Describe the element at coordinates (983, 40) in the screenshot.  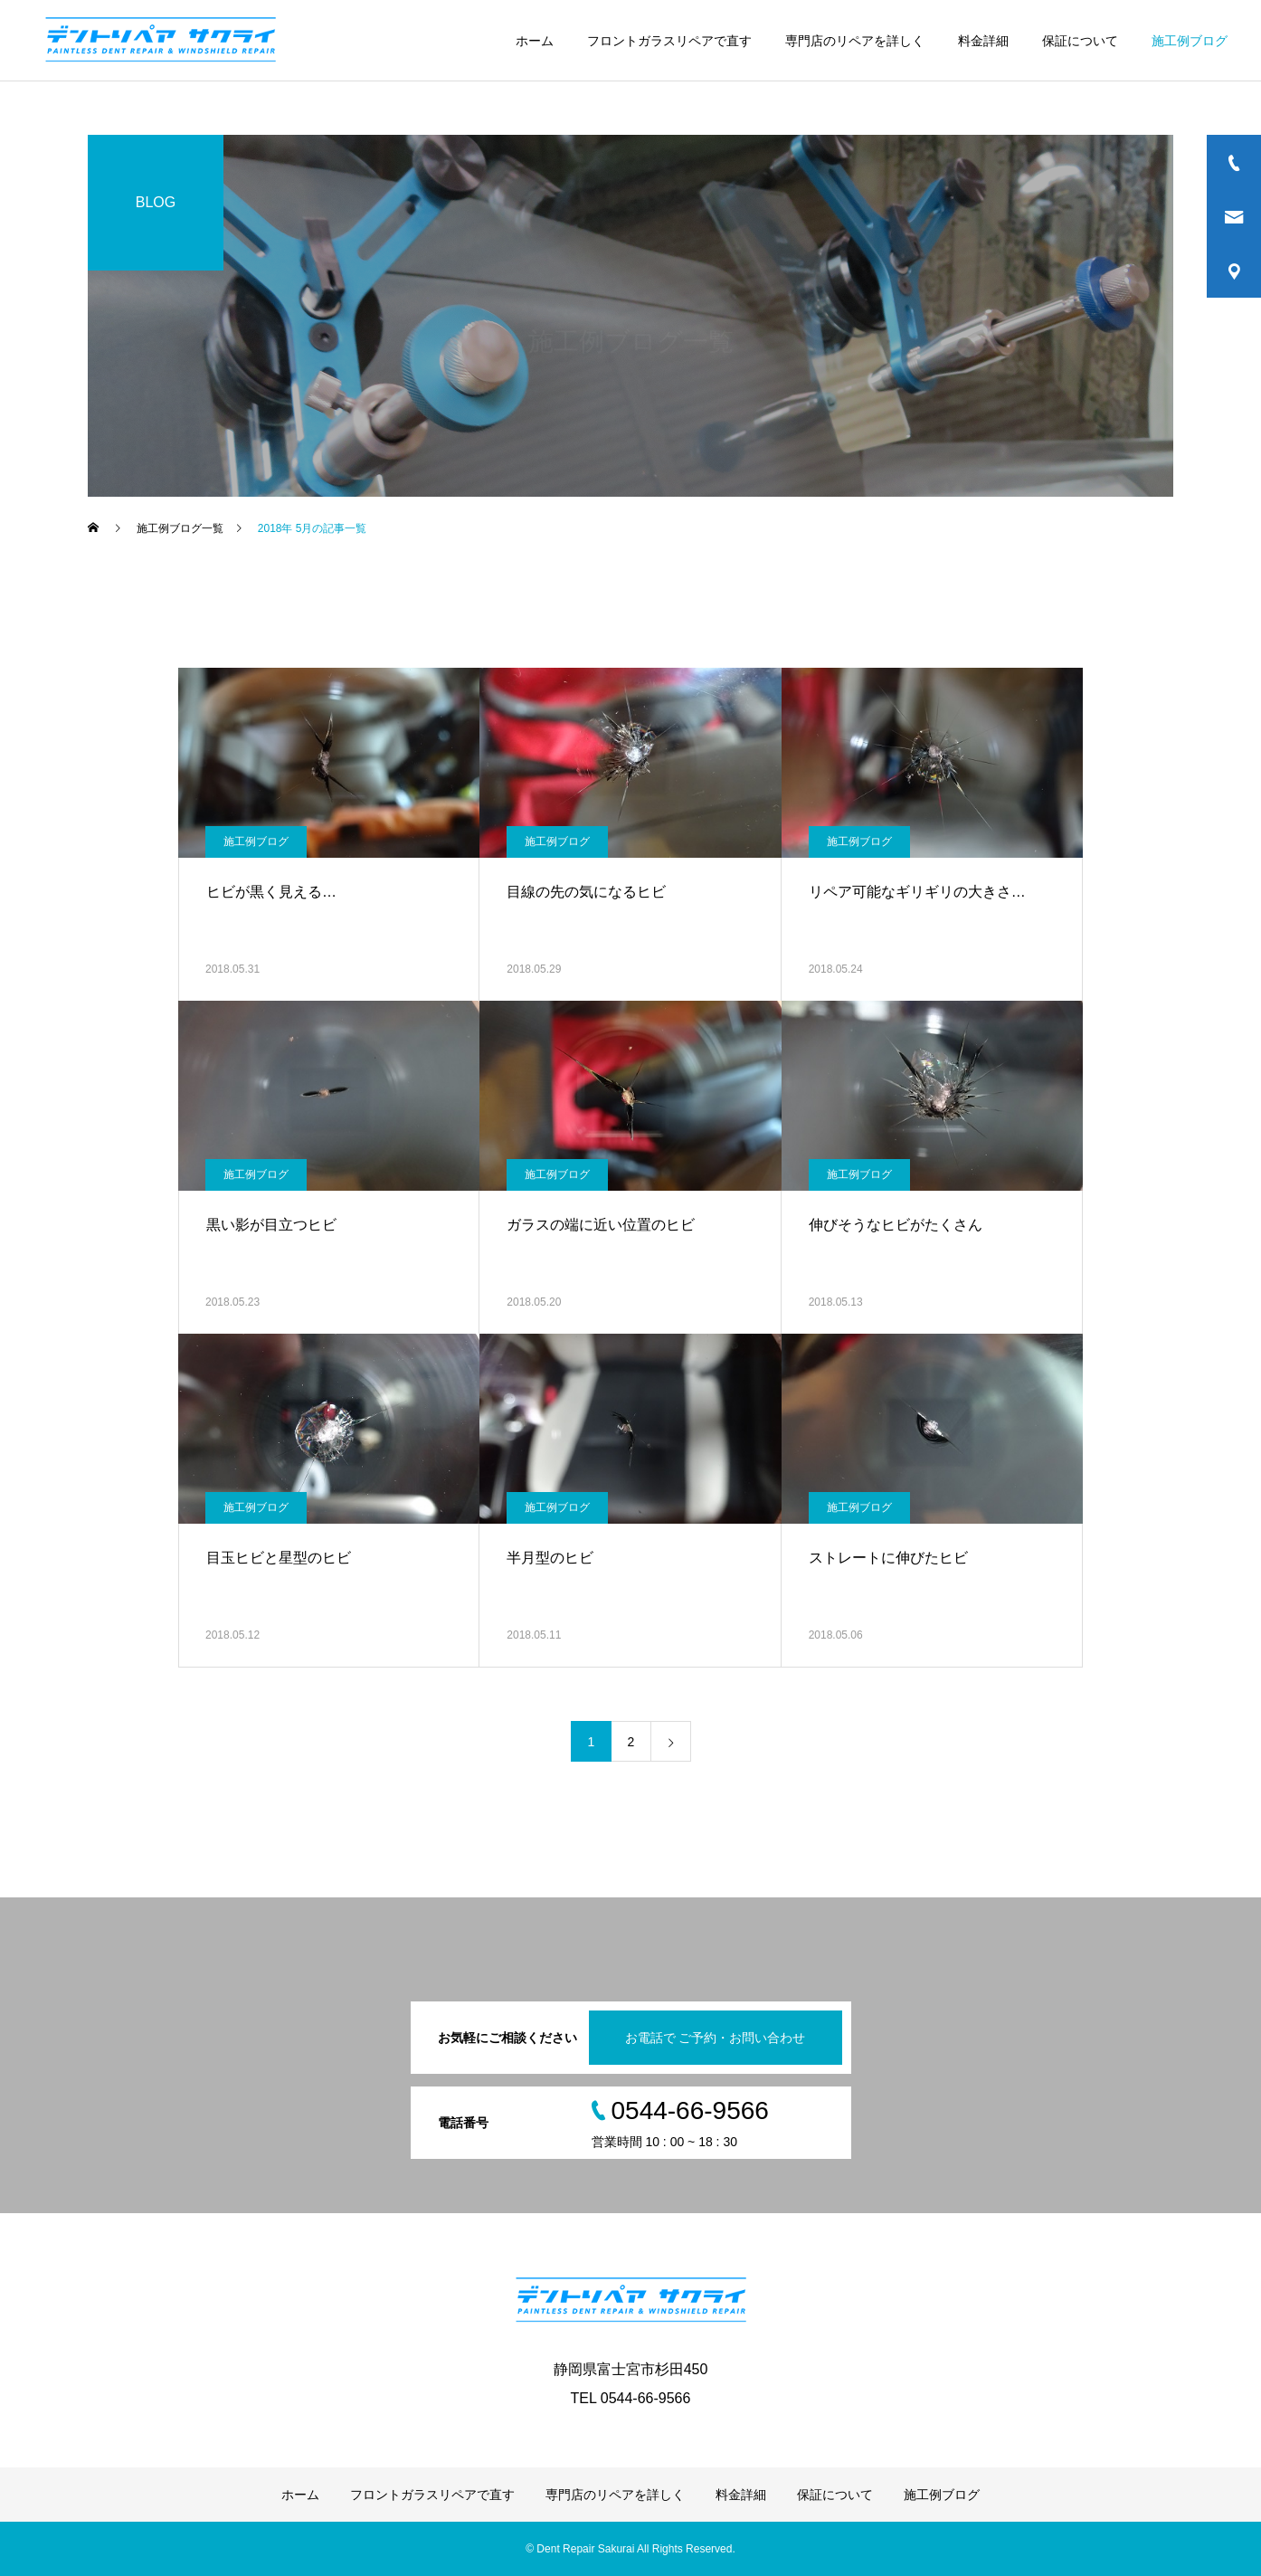
I see `料金詳細` at that location.